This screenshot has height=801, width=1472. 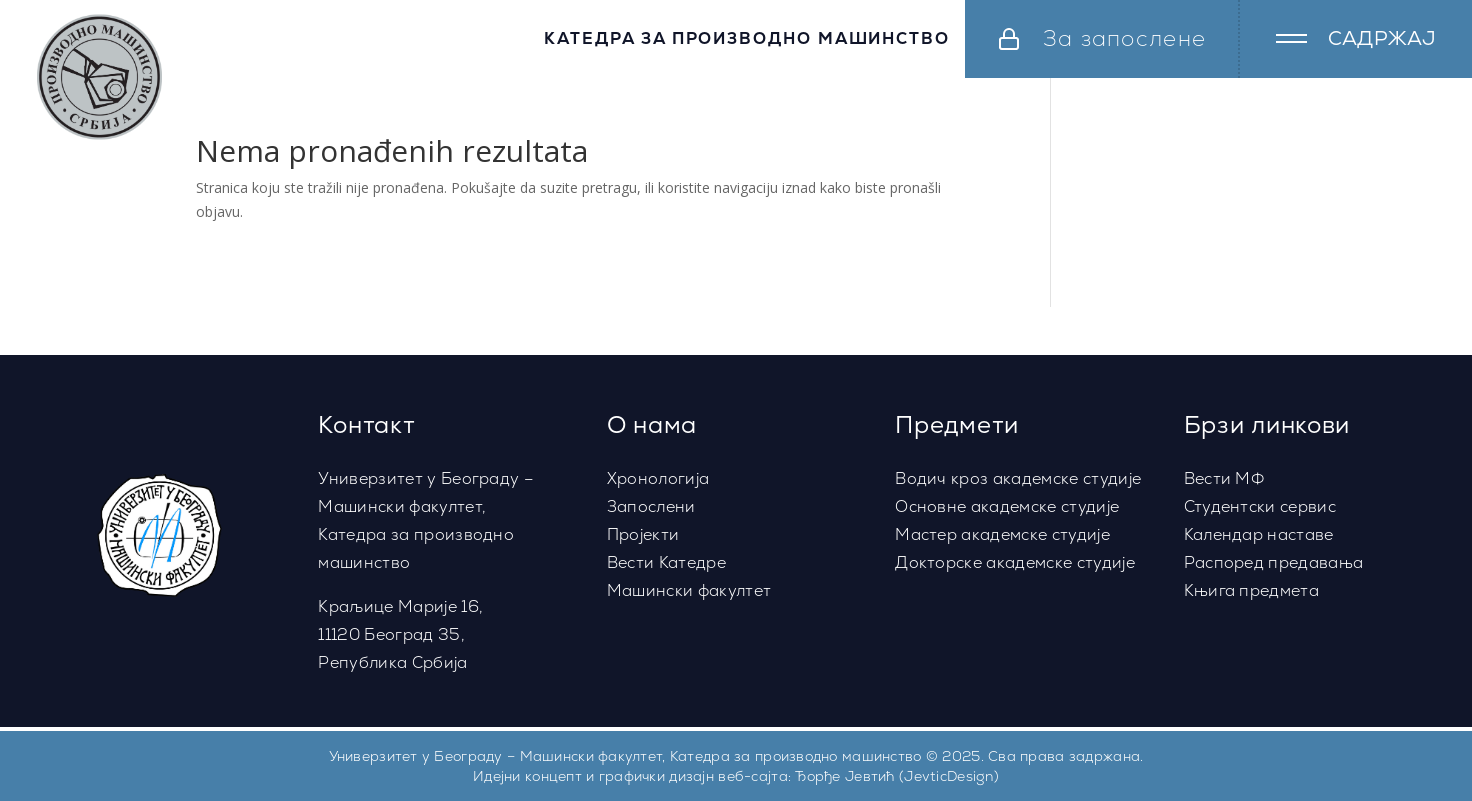 What do you see at coordinates (1018, 478) in the screenshot?
I see `Водич кроз академске студије` at bounding box center [1018, 478].